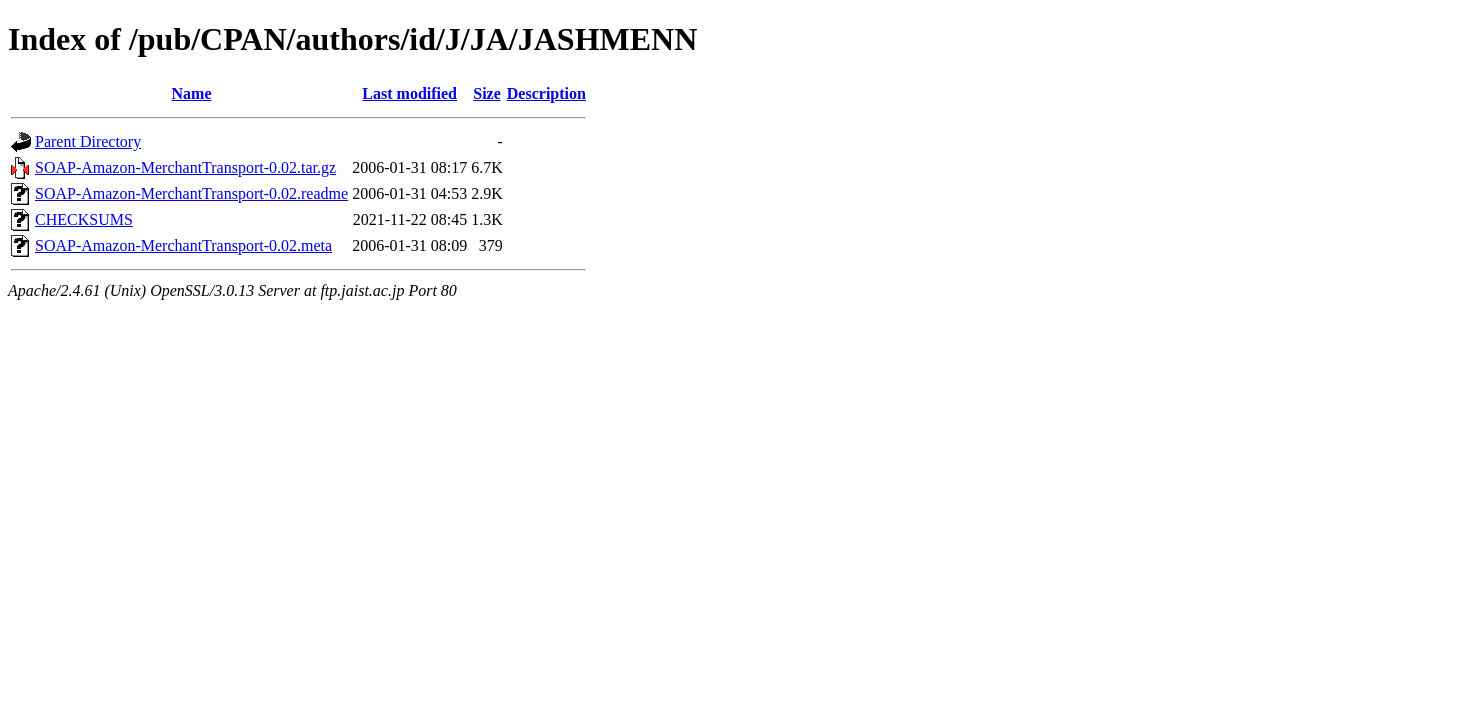 The width and height of the screenshot is (1468, 720). What do you see at coordinates (487, 93) in the screenshot?
I see `Size` at bounding box center [487, 93].